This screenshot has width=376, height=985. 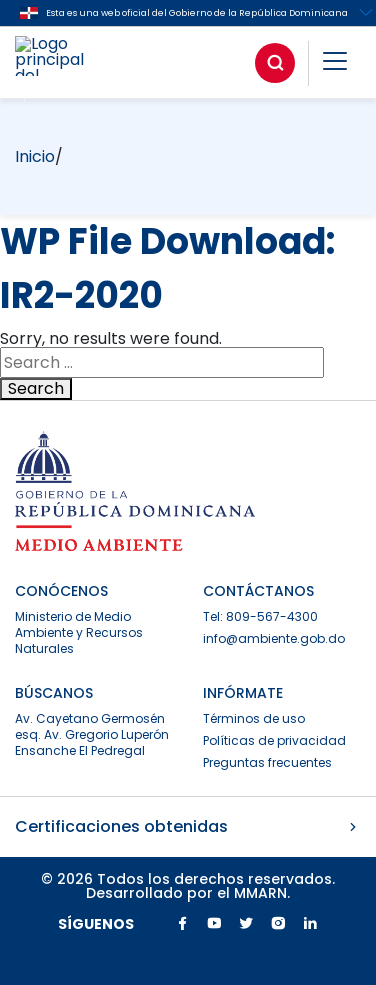 I want to click on Inicio, so click(x=35, y=156).